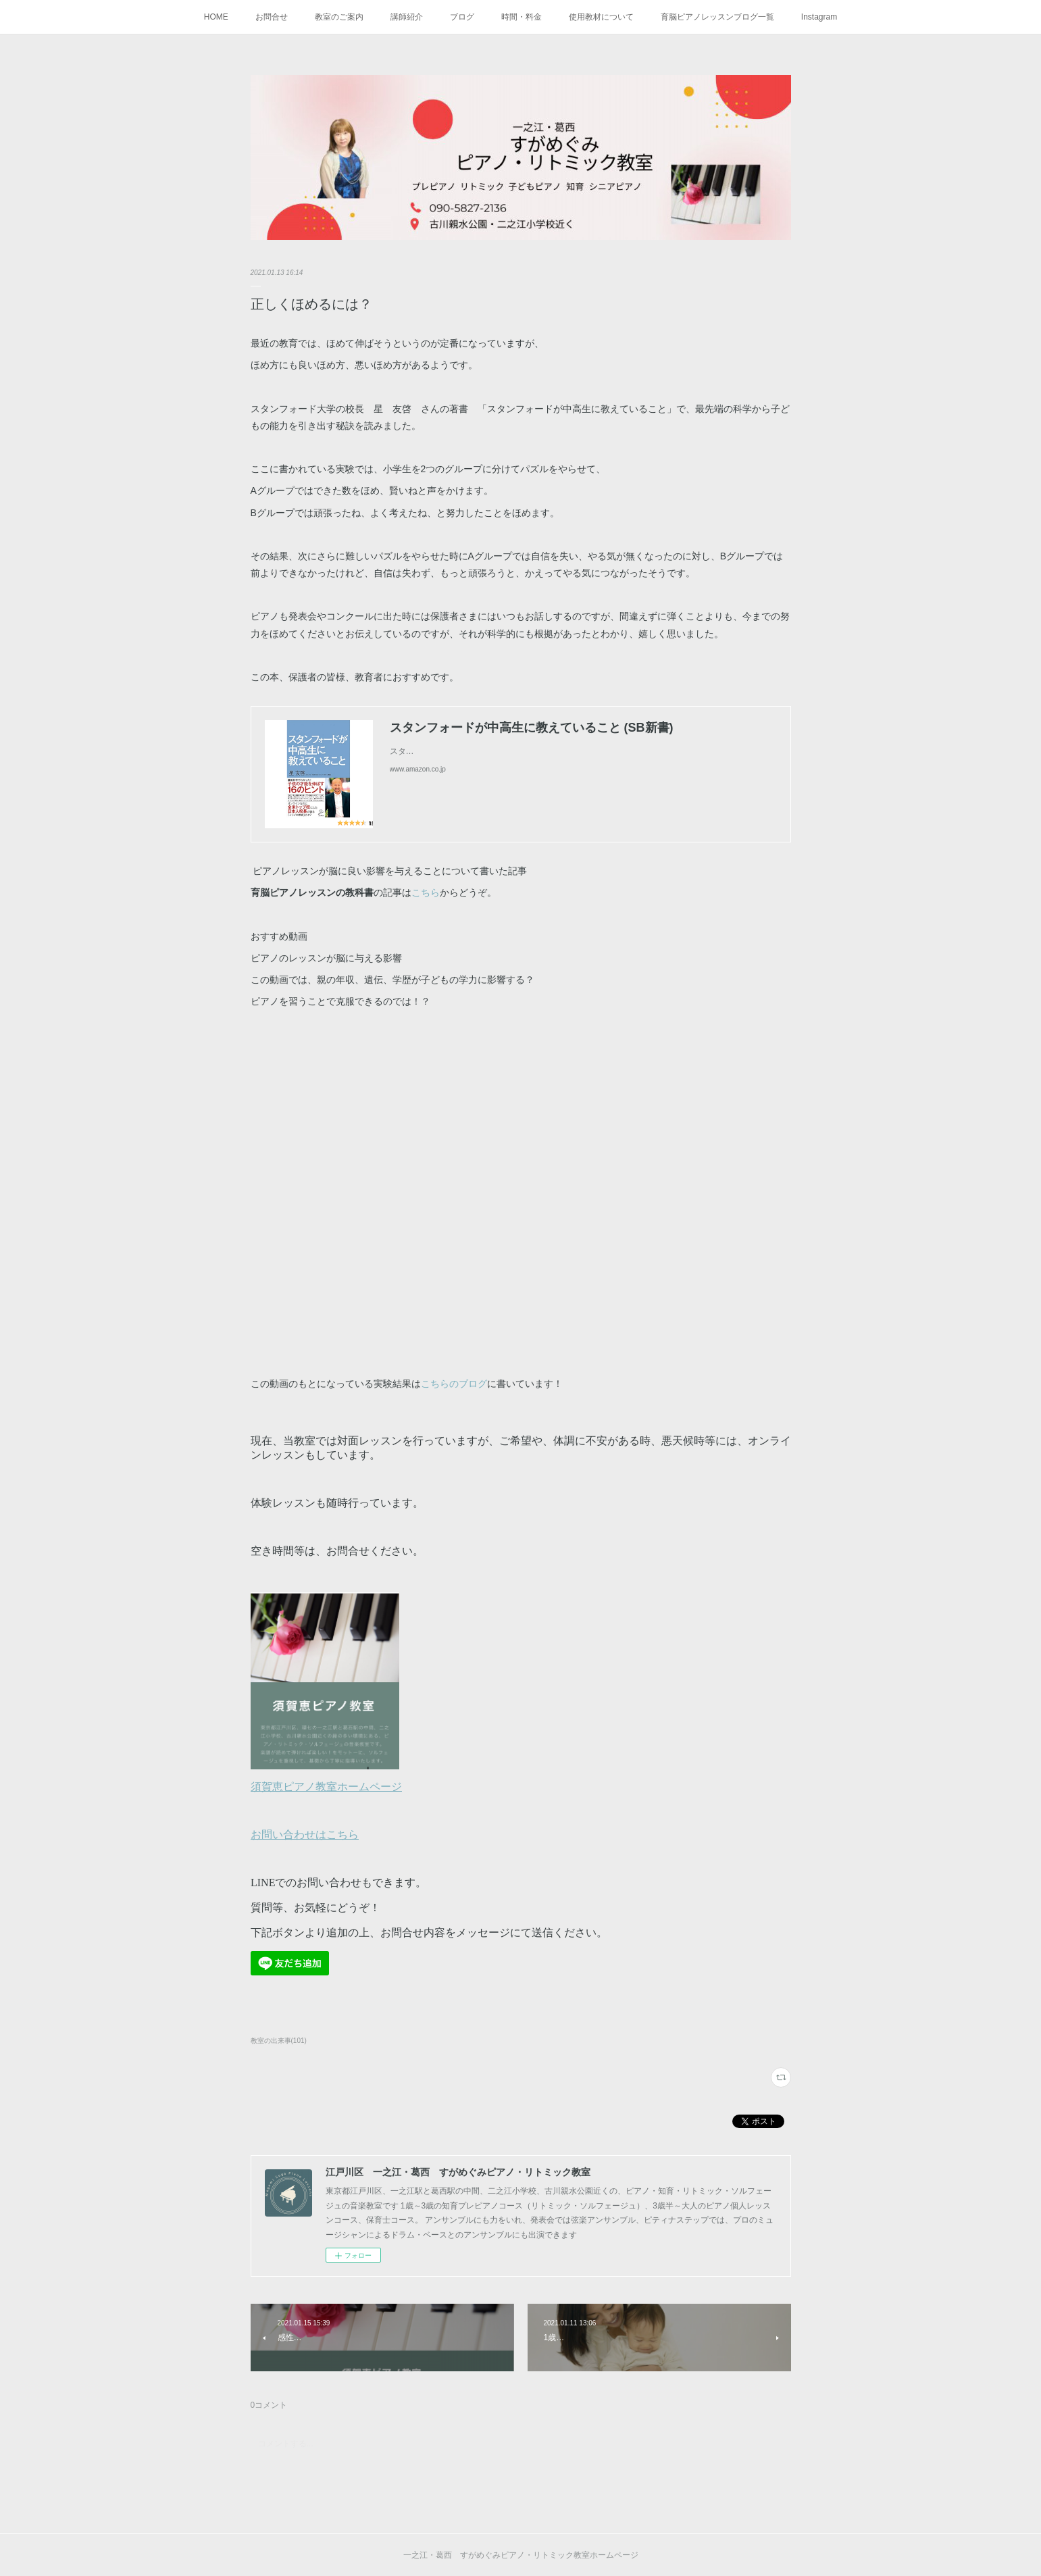  I want to click on 時間・料金, so click(521, 17).